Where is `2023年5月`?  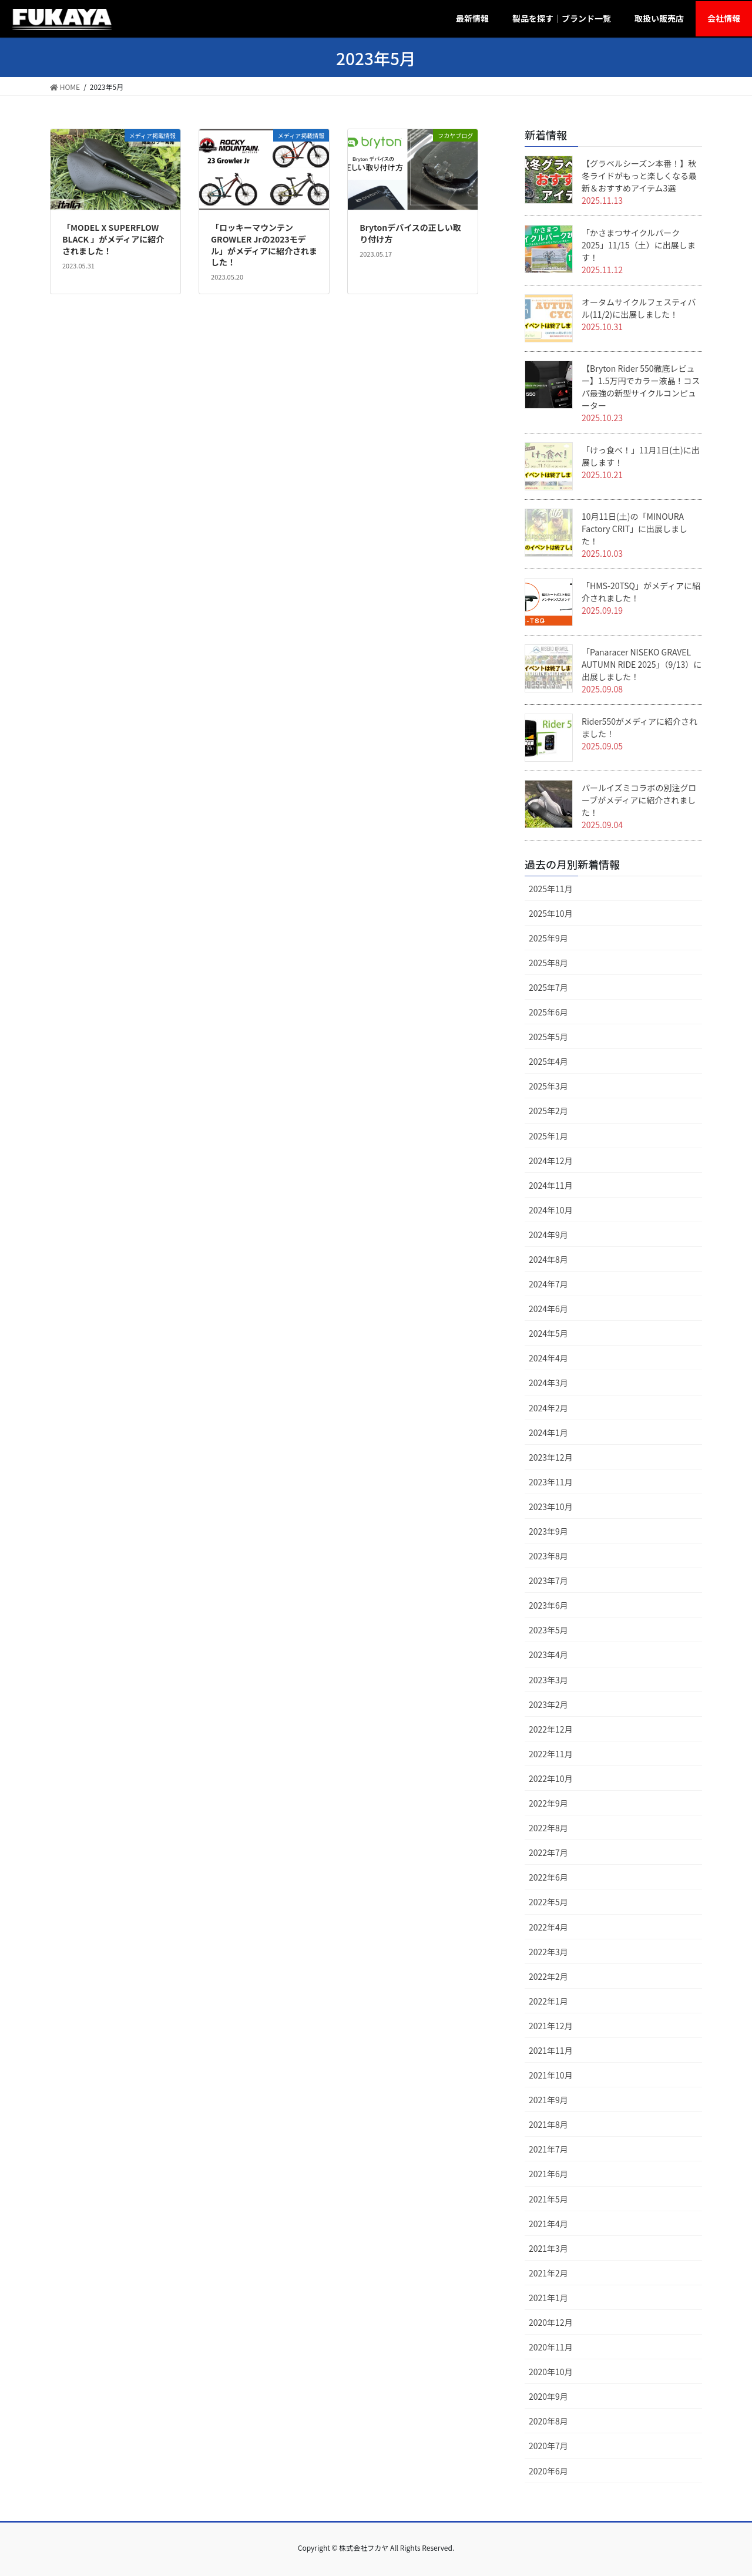
2023年5月 is located at coordinates (548, 1630).